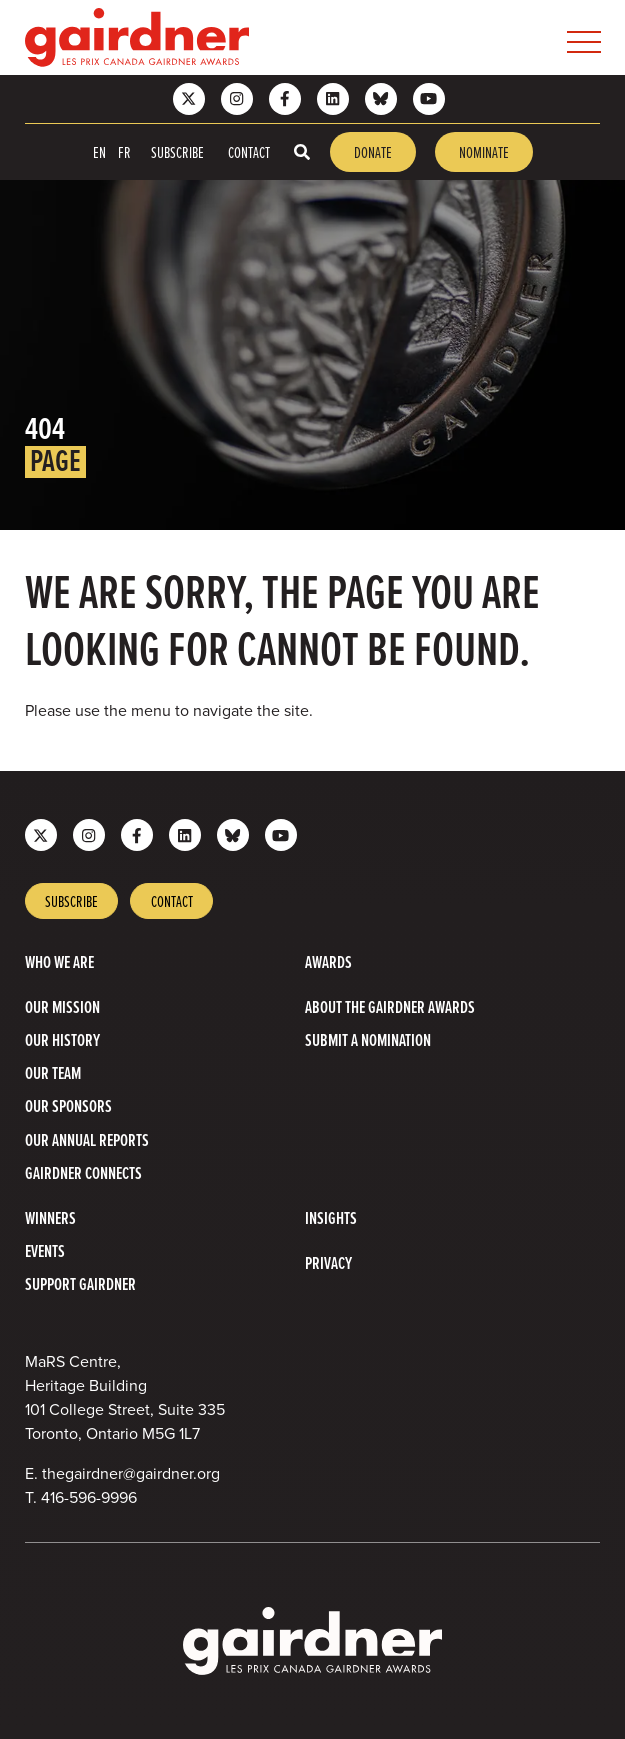 The height and width of the screenshot is (1739, 625). Describe the element at coordinates (53, 1072) in the screenshot. I see `Our Team` at that location.